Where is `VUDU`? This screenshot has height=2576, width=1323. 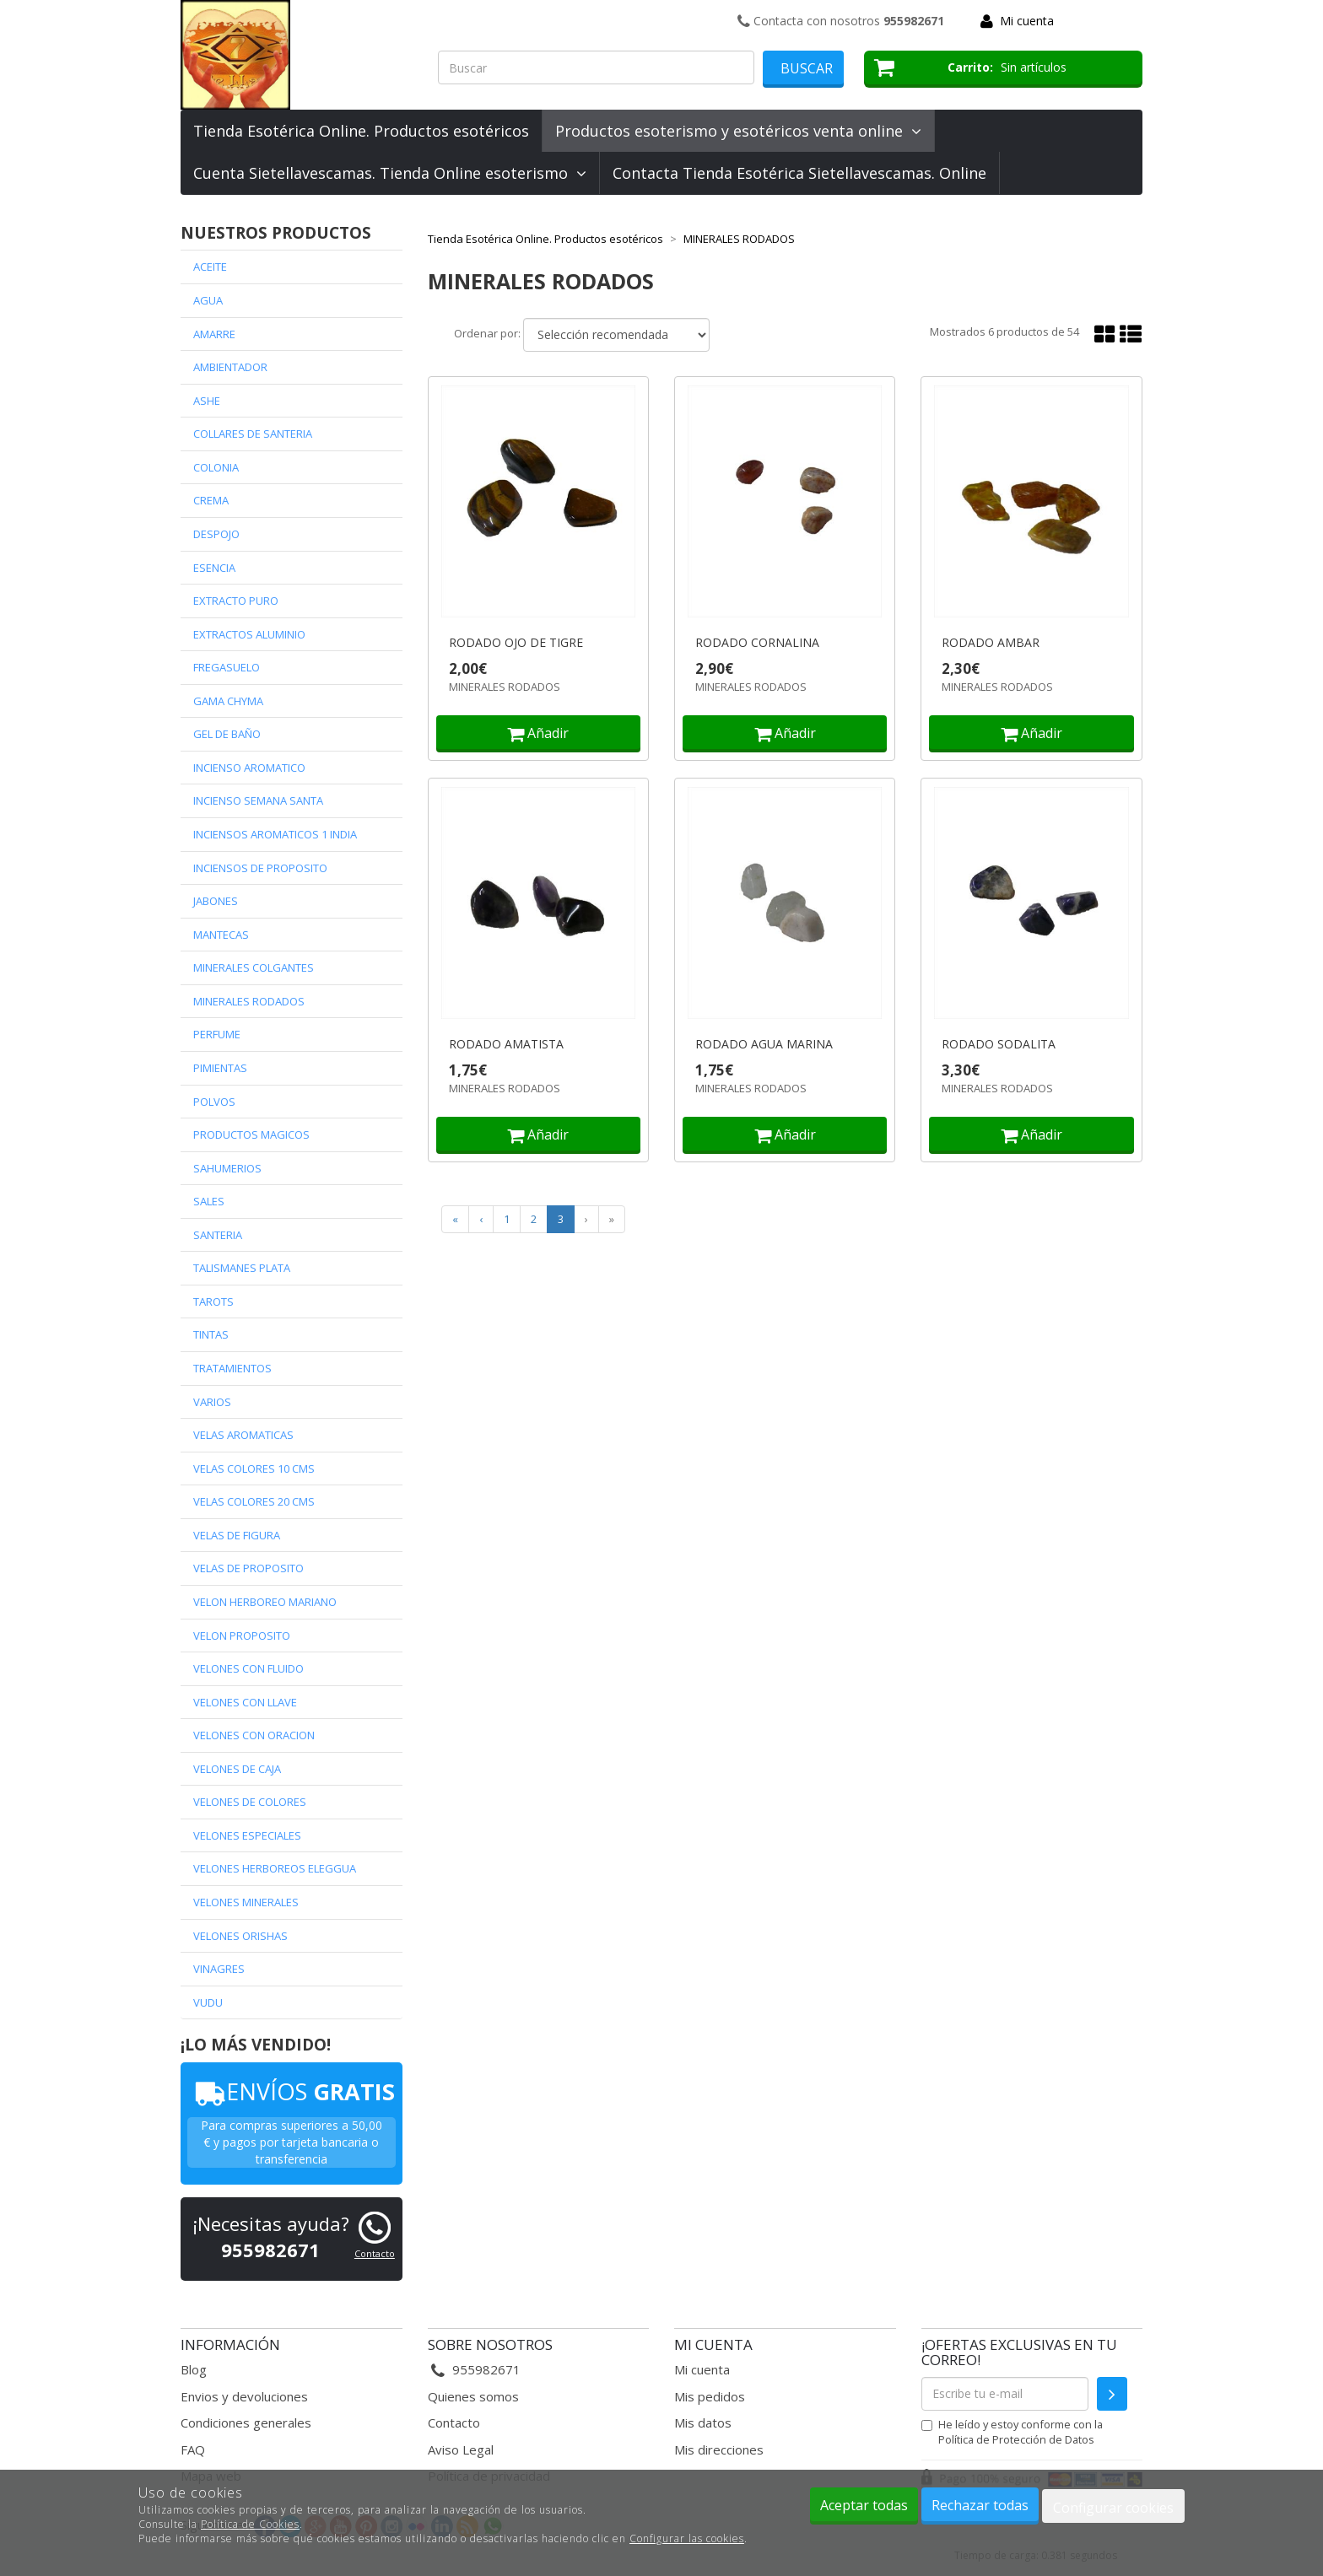 VUDU is located at coordinates (208, 2002).